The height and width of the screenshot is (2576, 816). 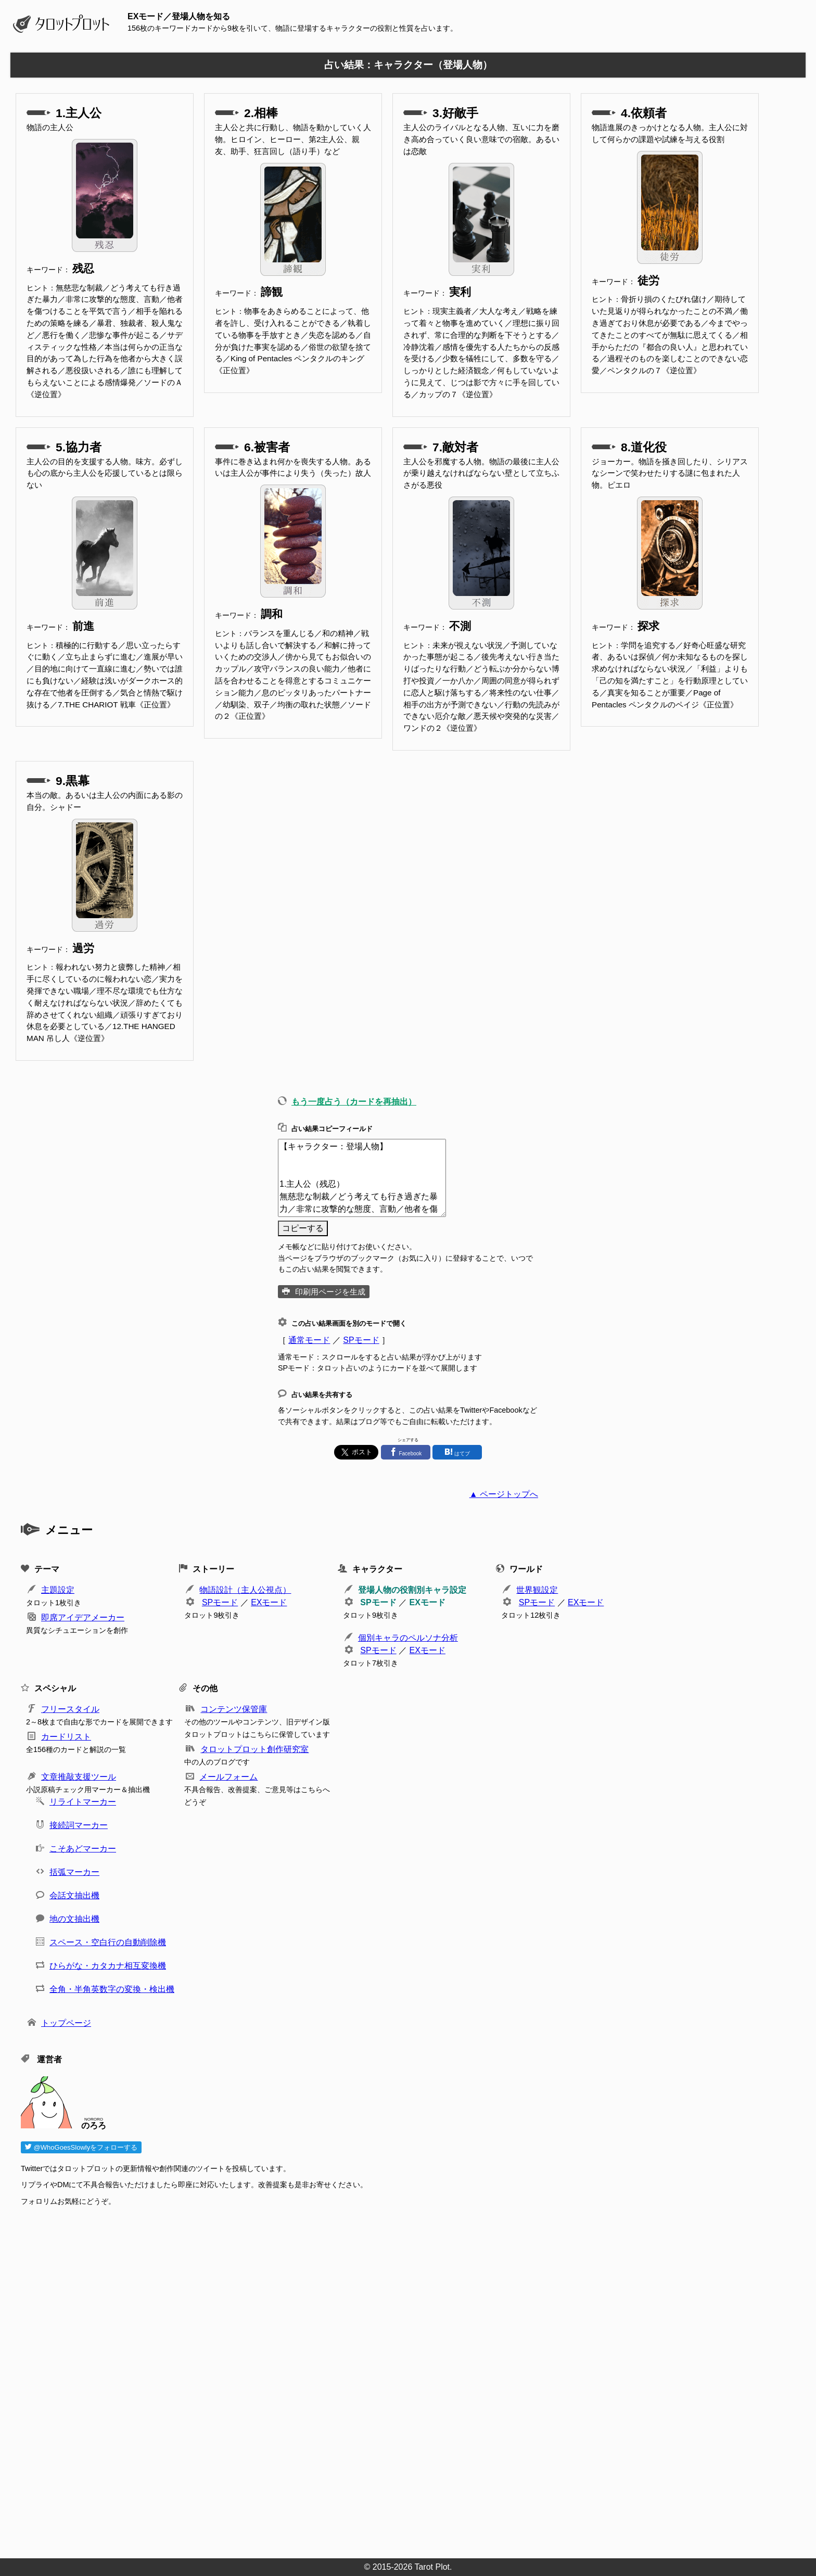 I want to click on 全角・半角英数字の変換・検出機, so click(x=111, y=1989).